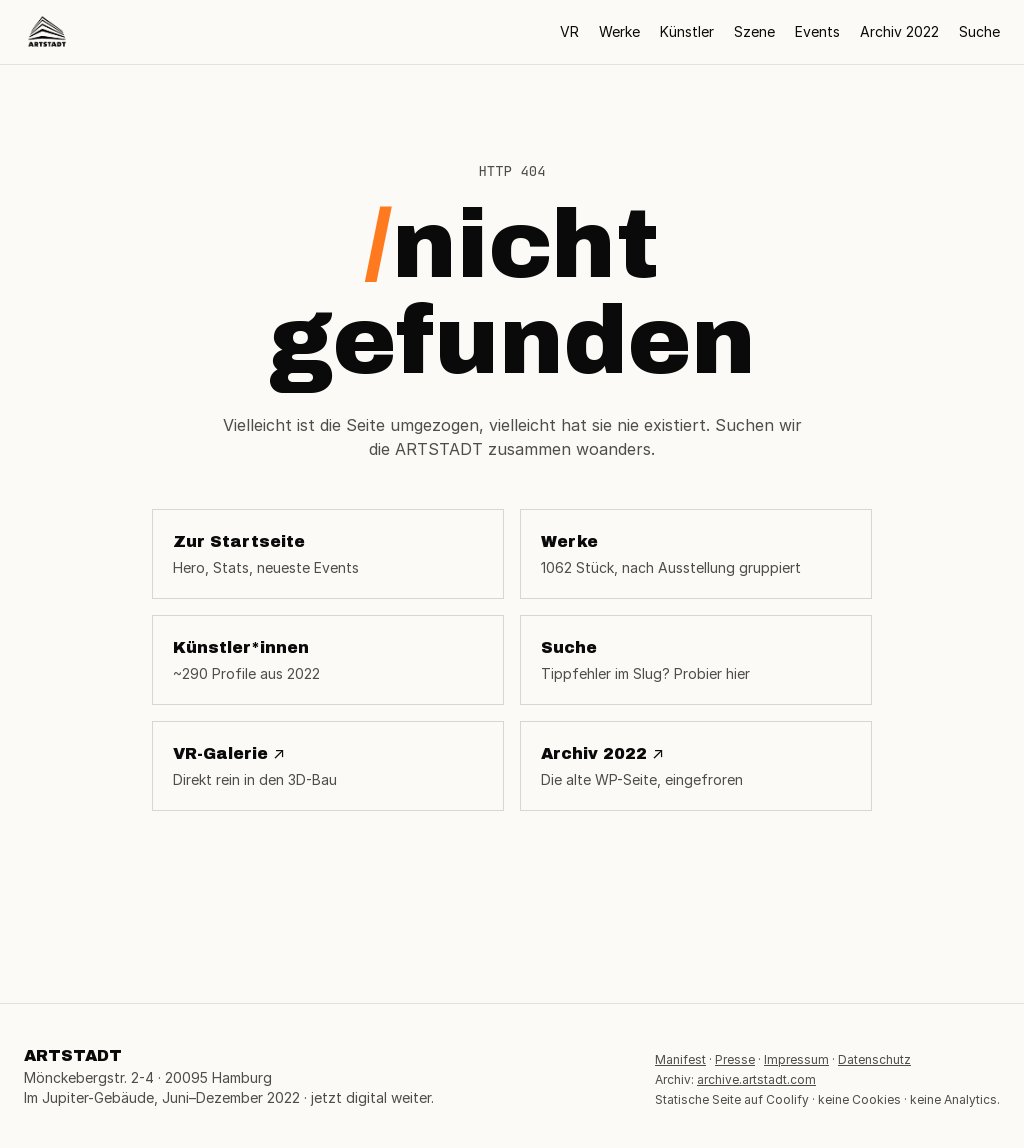 This screenshot has height=1148, width=1024. I want to click on Impressum, so click(796, 1059).